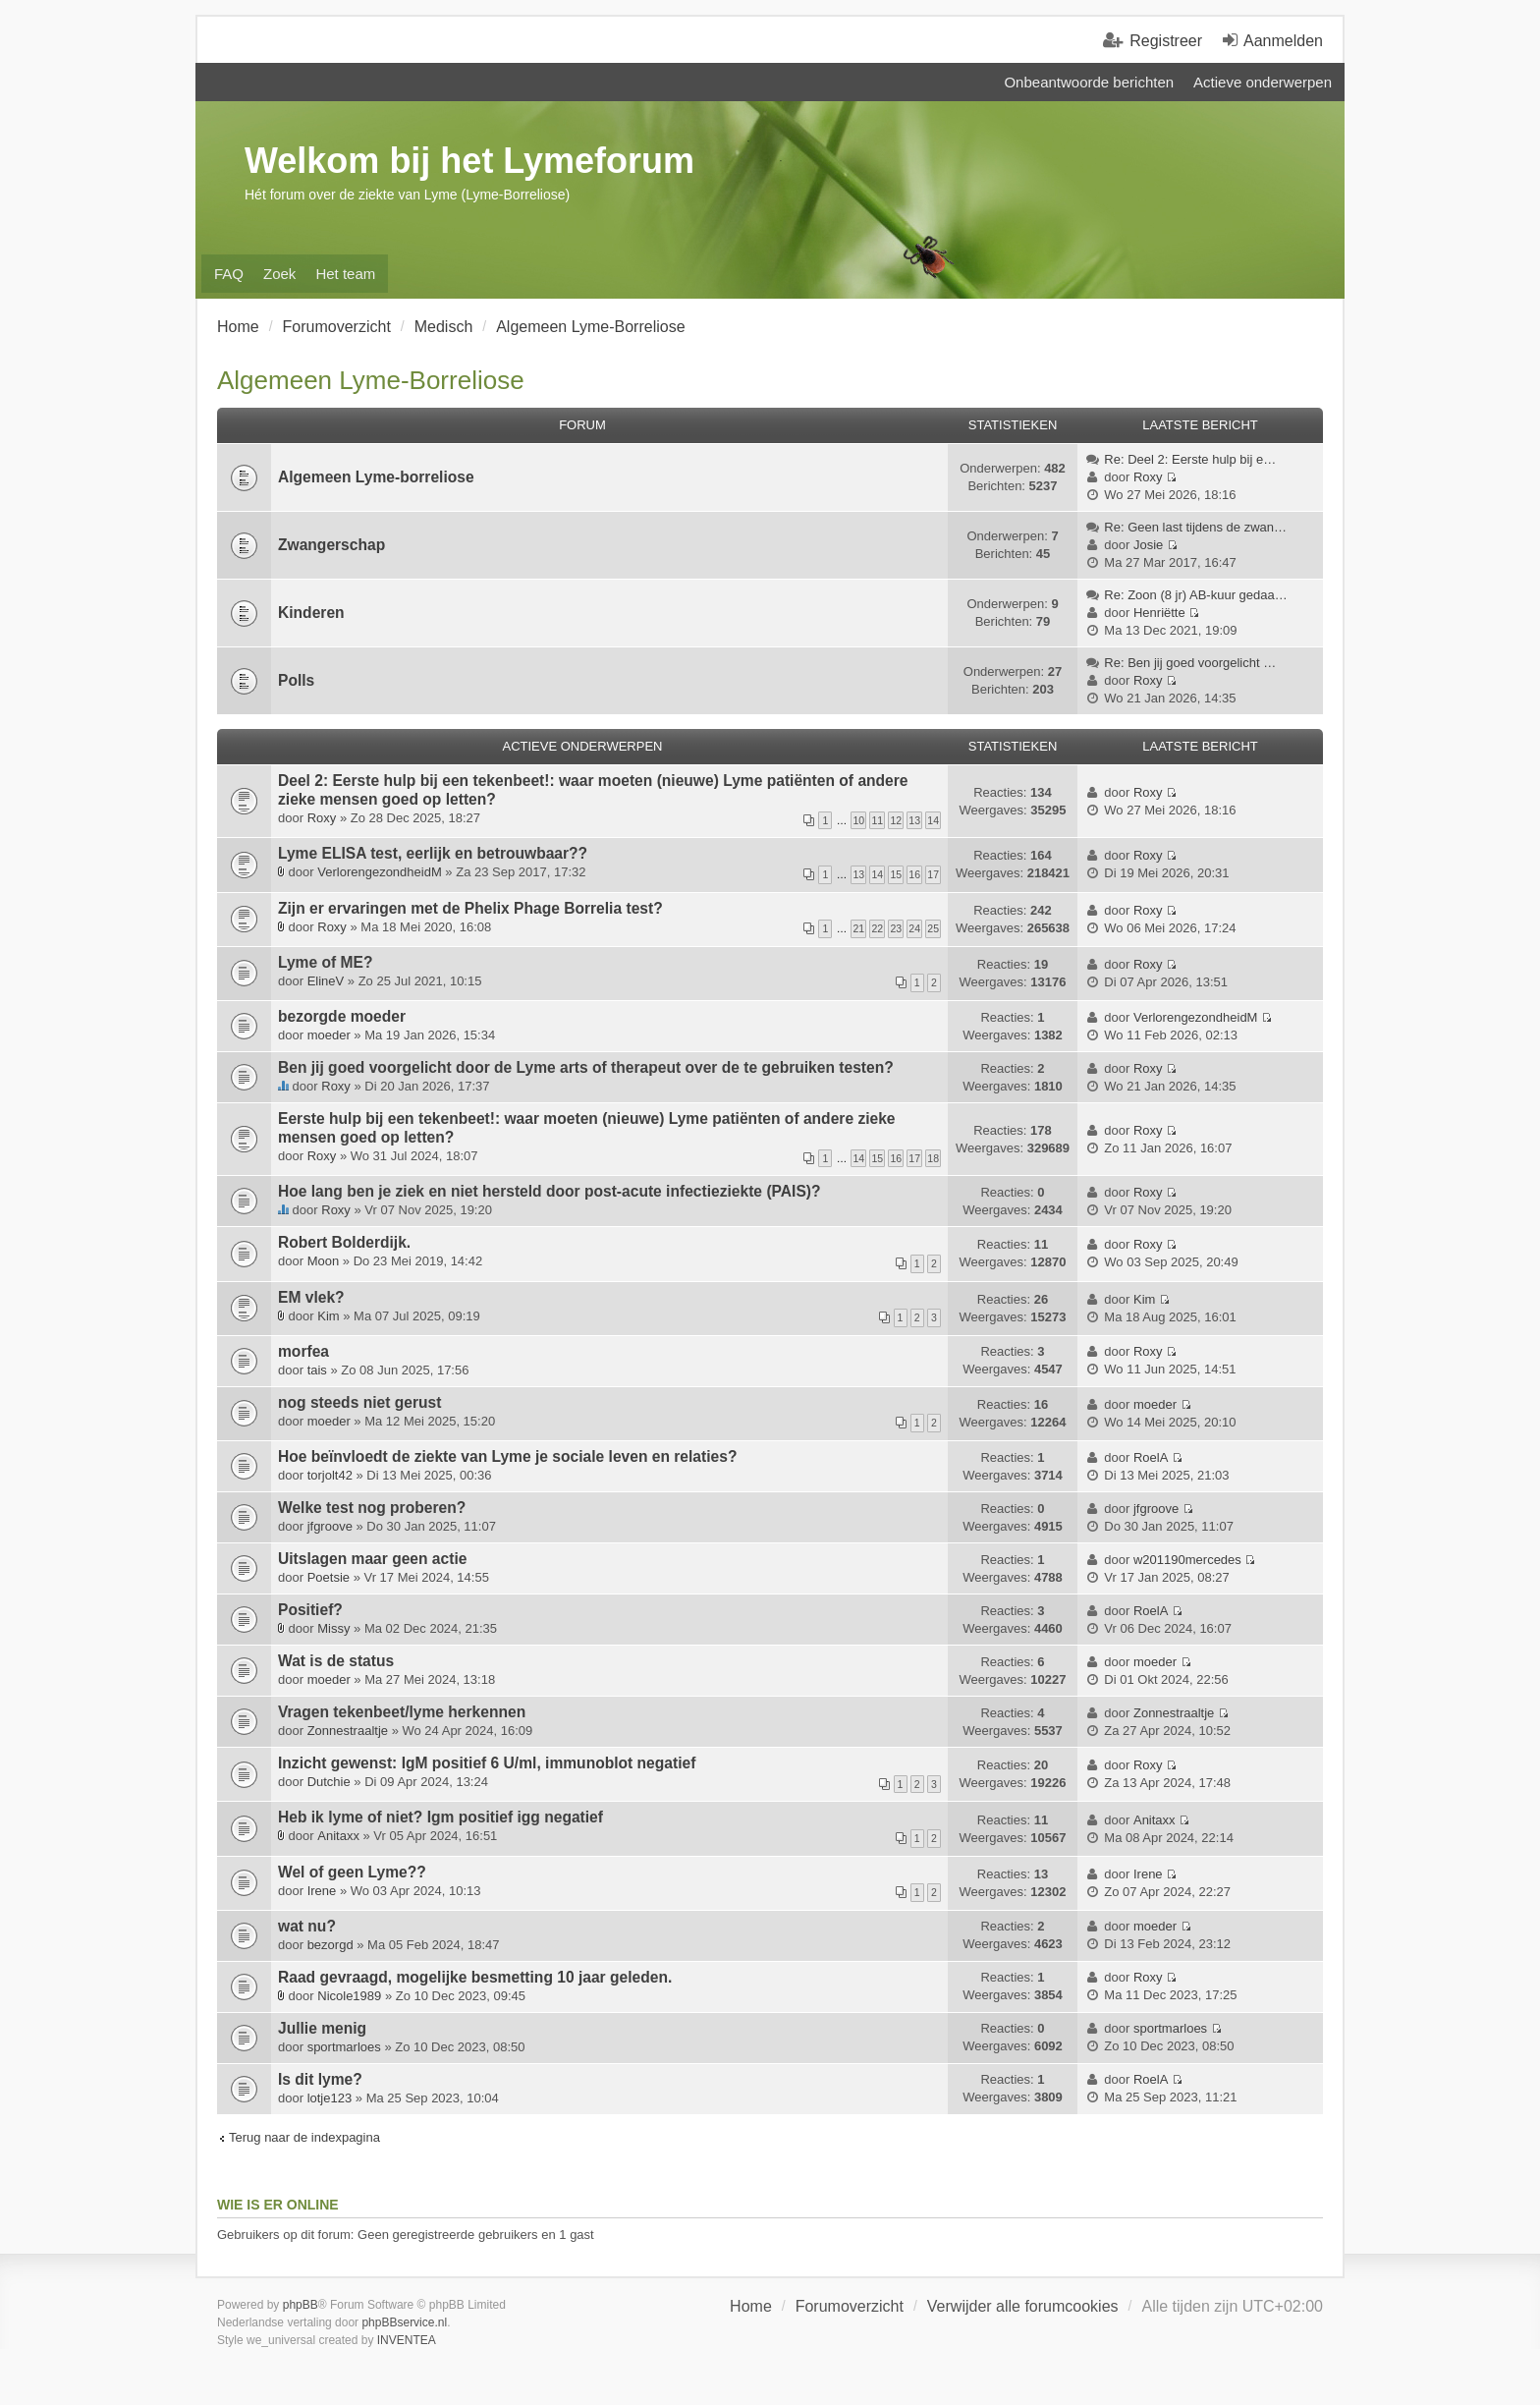 The width and height of the screenshot is (1540, 2405). I want to click on Moon, so click(323, 1261).